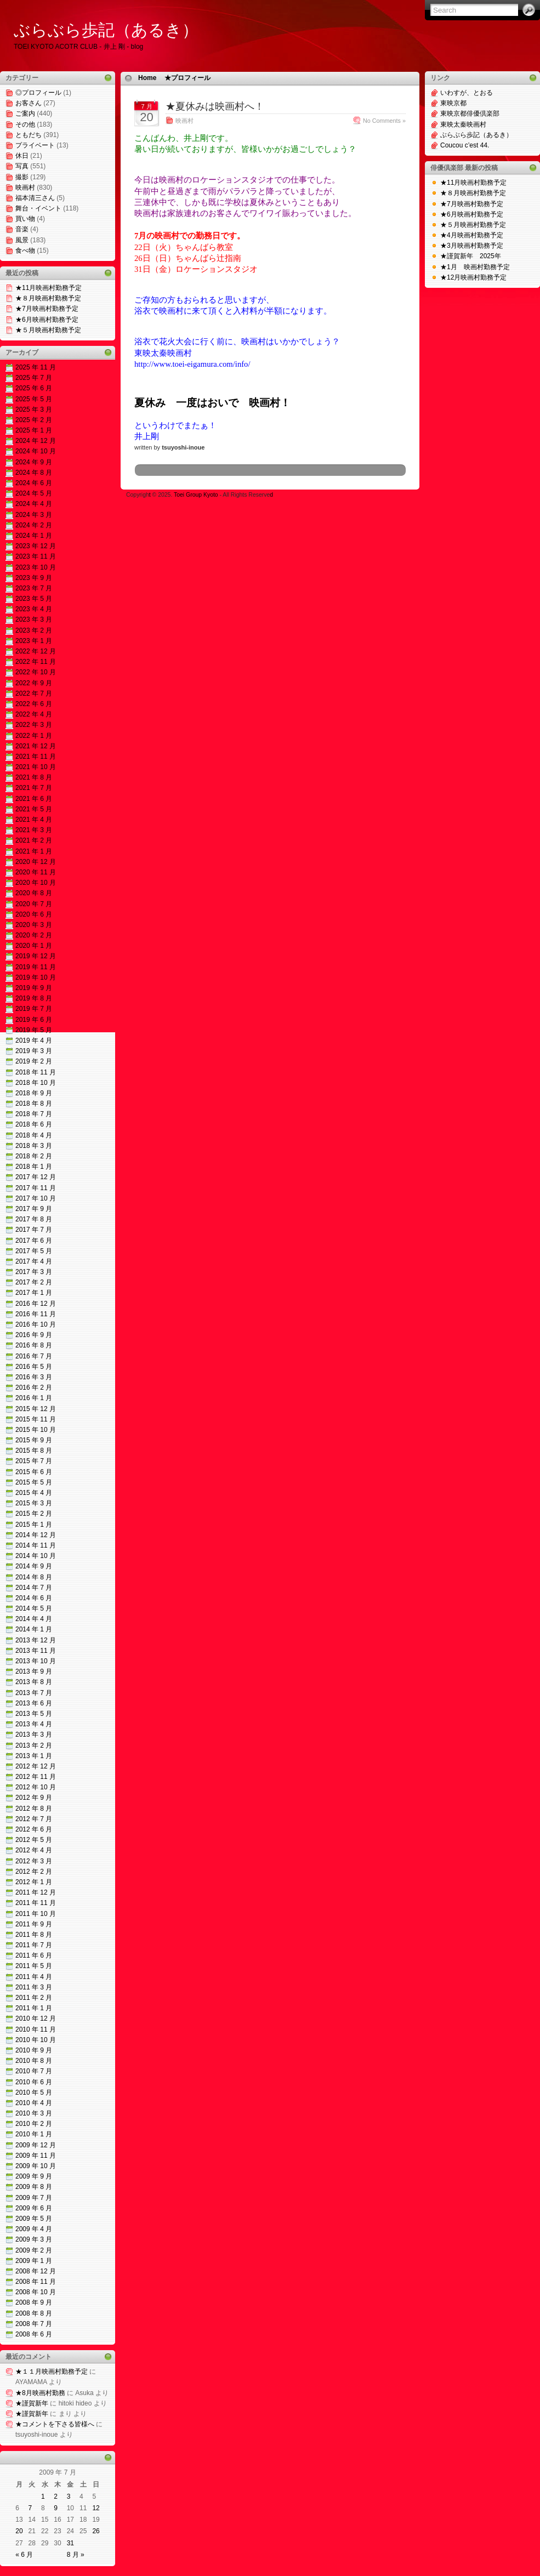 Image resolution: width=540 pixels, height=2576 pixels. I want to click on お客さん, so click(28, 103).